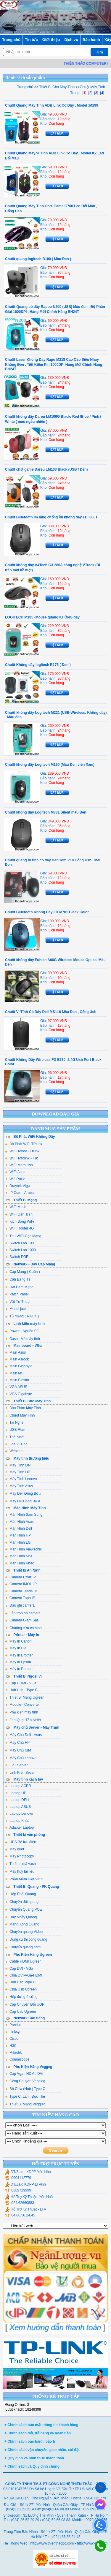 The width and height of the screenshot is (111, 2576). What do you see at coordinates (21, 1917) in the screenshot?
I see `Dây Nhảy Quang` at bounding box center [21, 1917].